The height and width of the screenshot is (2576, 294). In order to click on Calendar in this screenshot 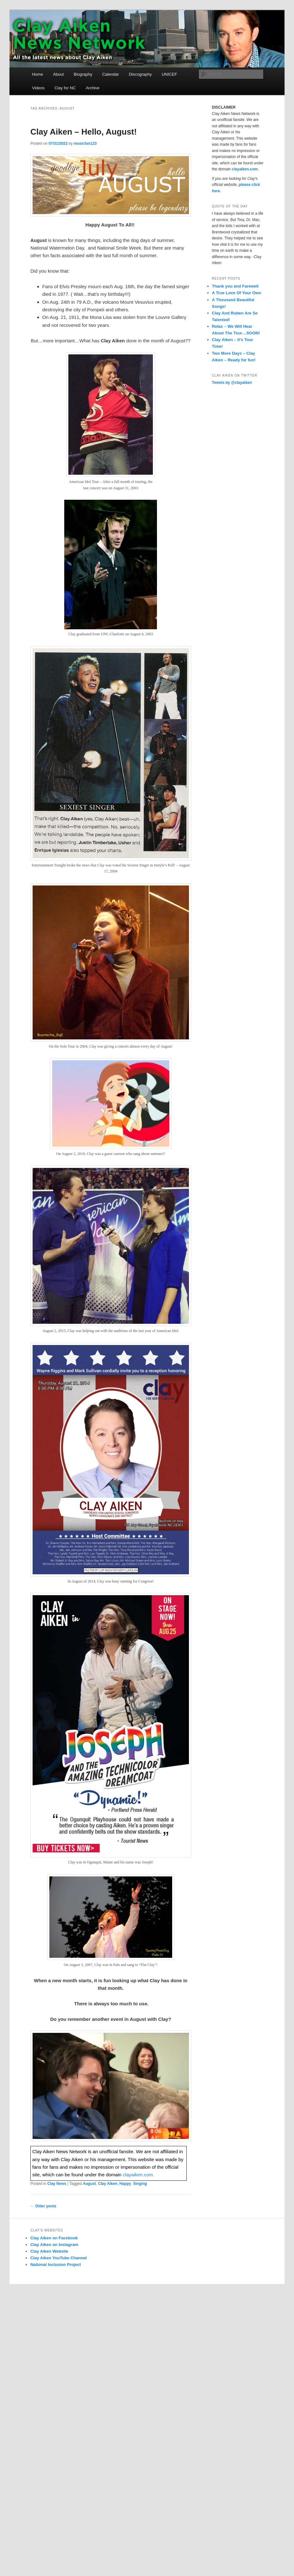, I will do `click(110, 74)`.